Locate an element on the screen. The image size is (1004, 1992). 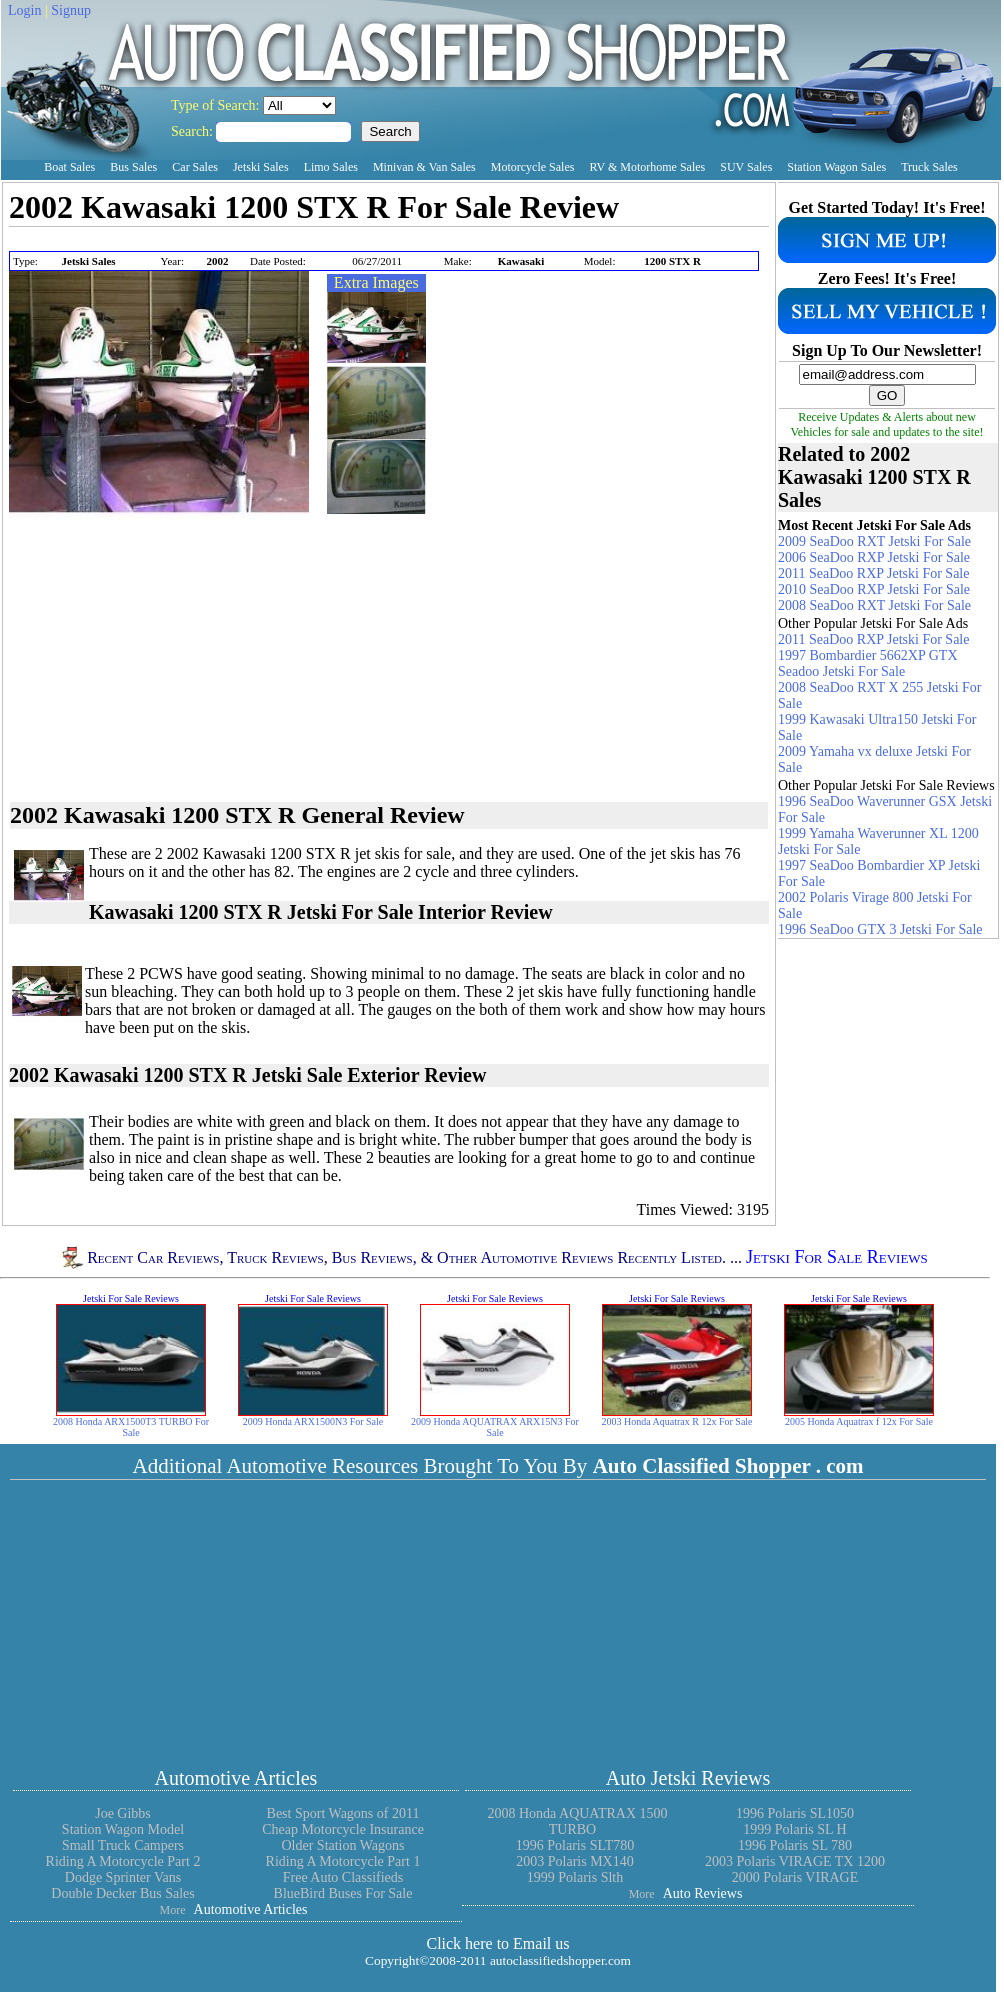
Riding A Motorcycle Part 2 is located at coordinates (123, 1861).